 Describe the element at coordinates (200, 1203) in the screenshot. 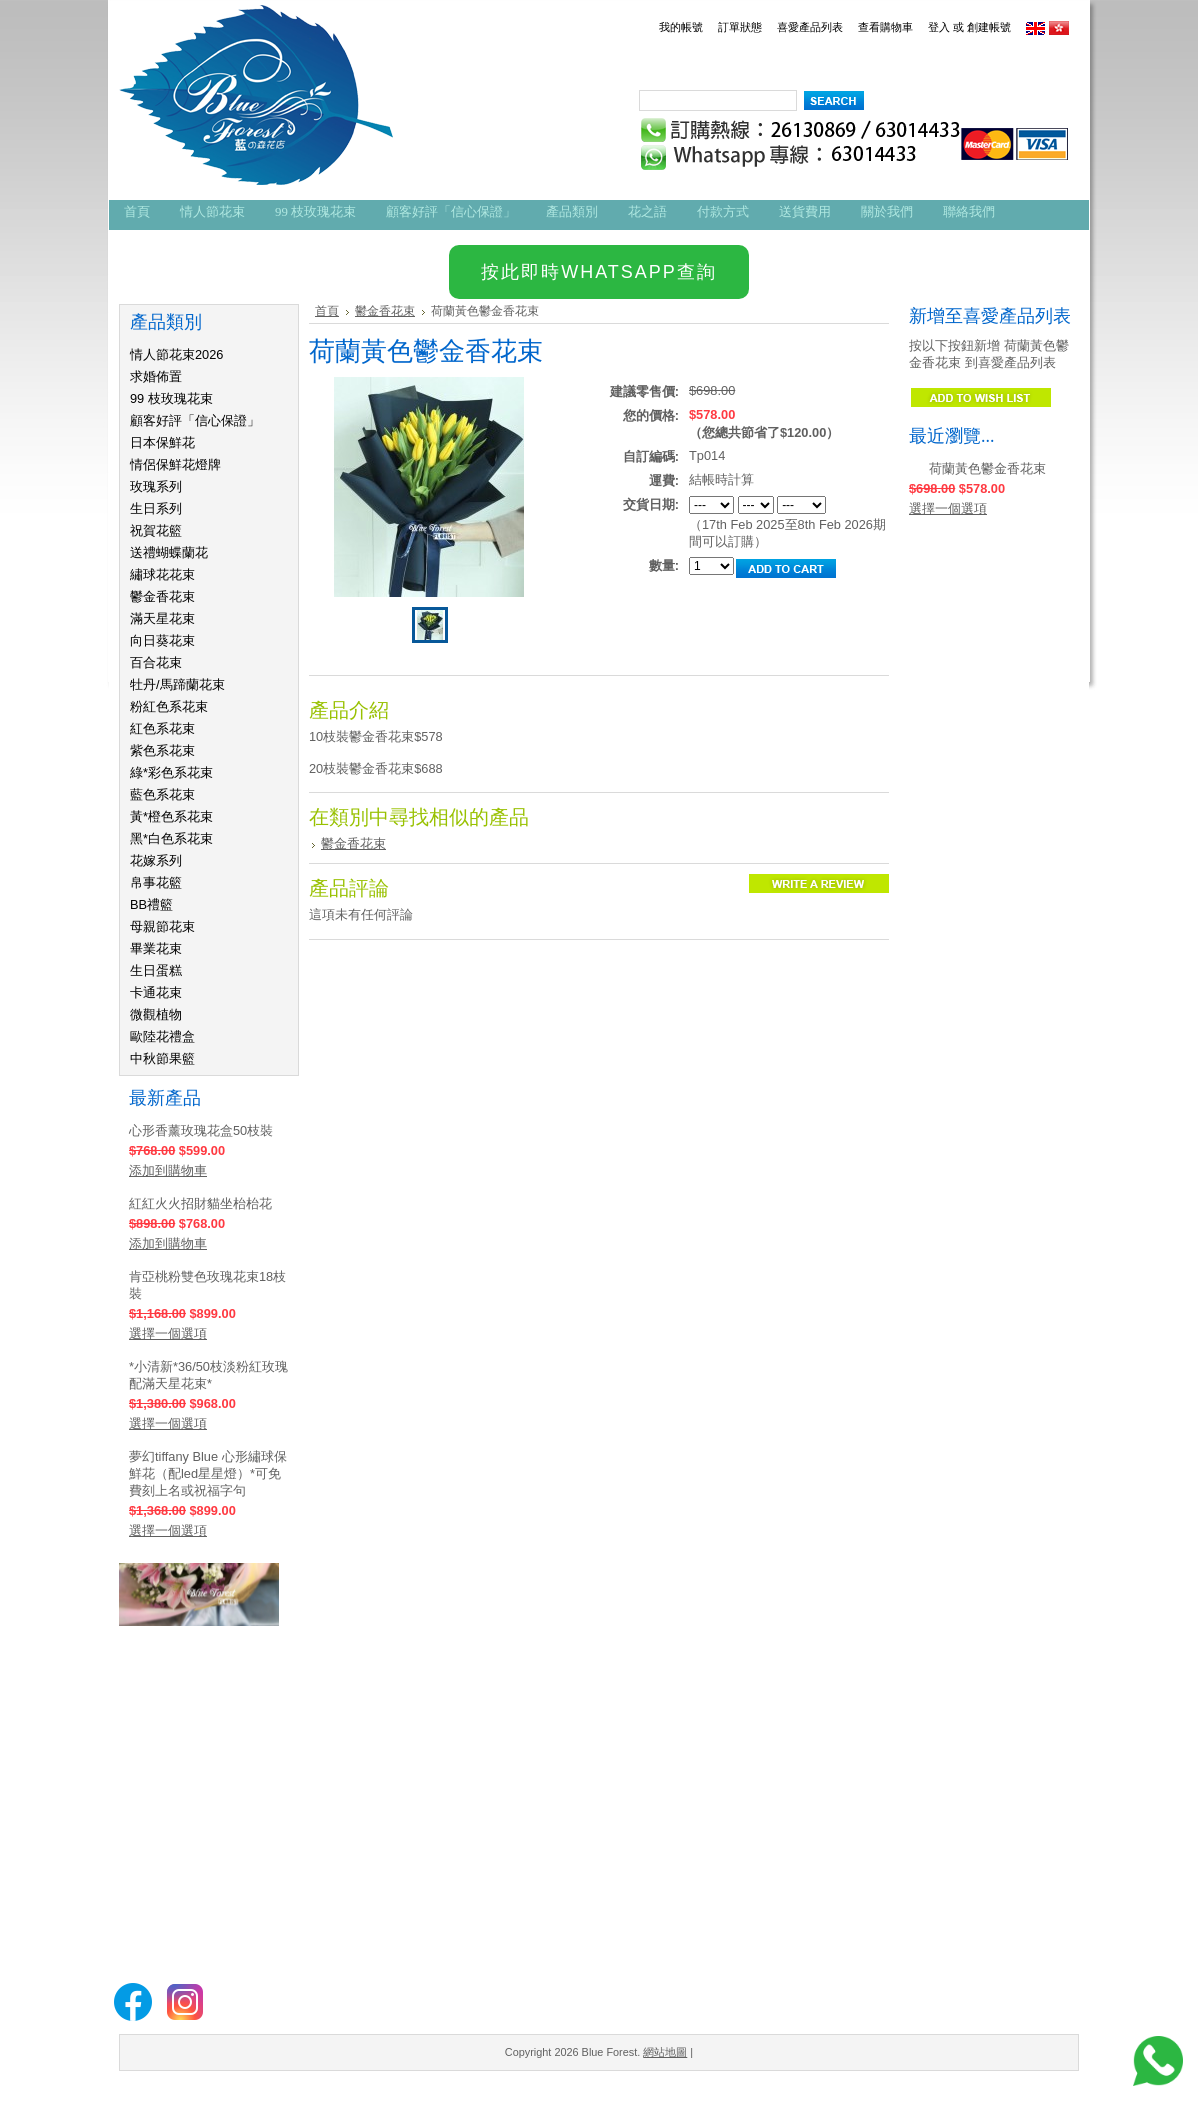

I see `紅紅火火招財貓坐枱枱花` at that location.